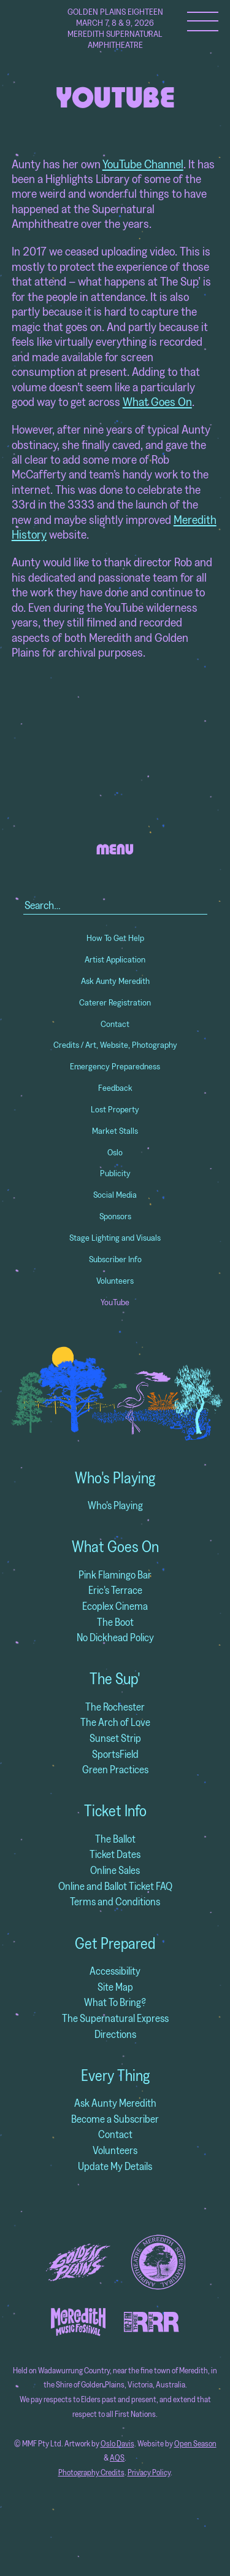  Describe the element at coordinates (115, 1738) in the screenshot. I see `Sunset Strip` at that location.